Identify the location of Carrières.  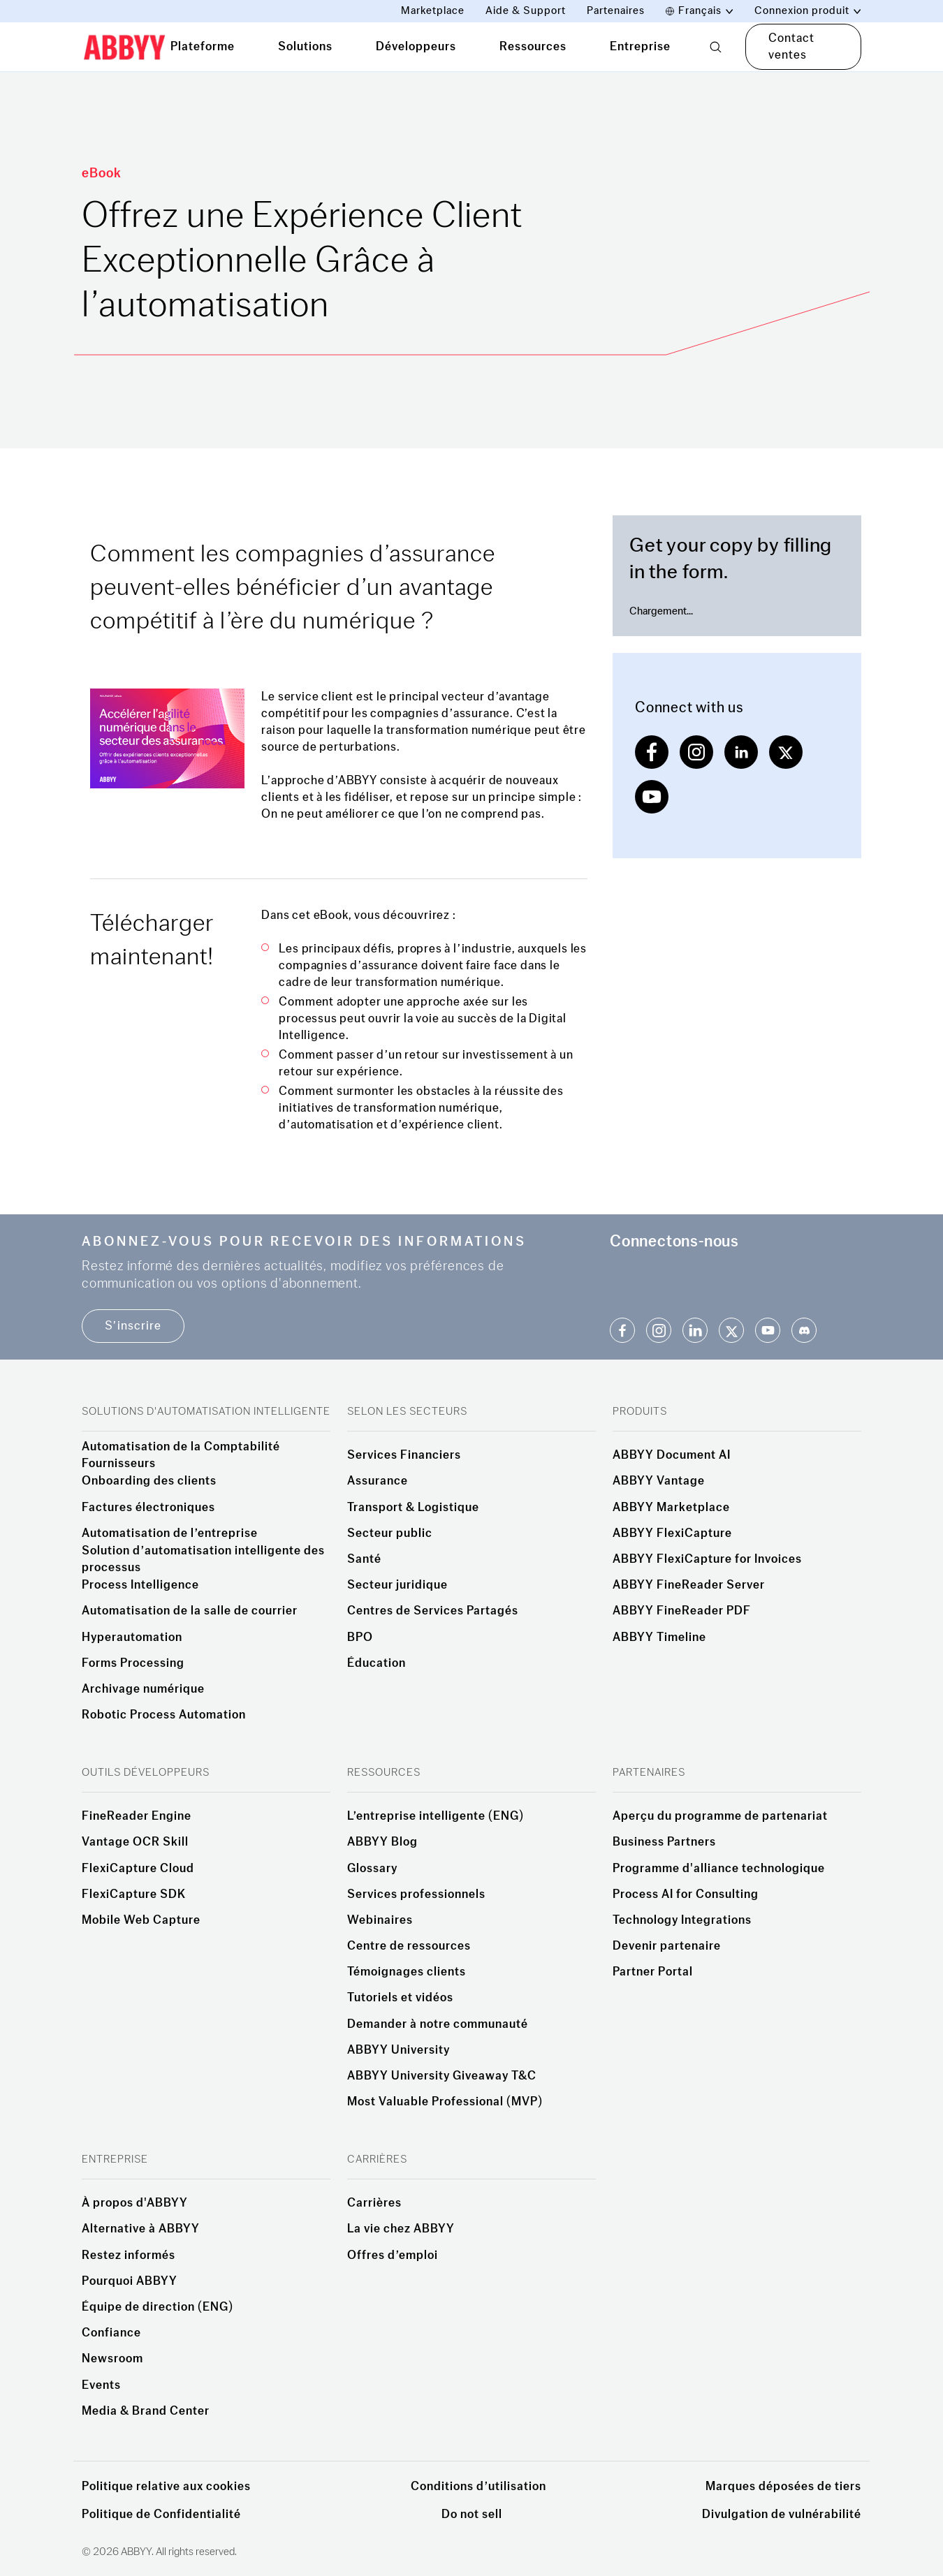
(374, 2203).